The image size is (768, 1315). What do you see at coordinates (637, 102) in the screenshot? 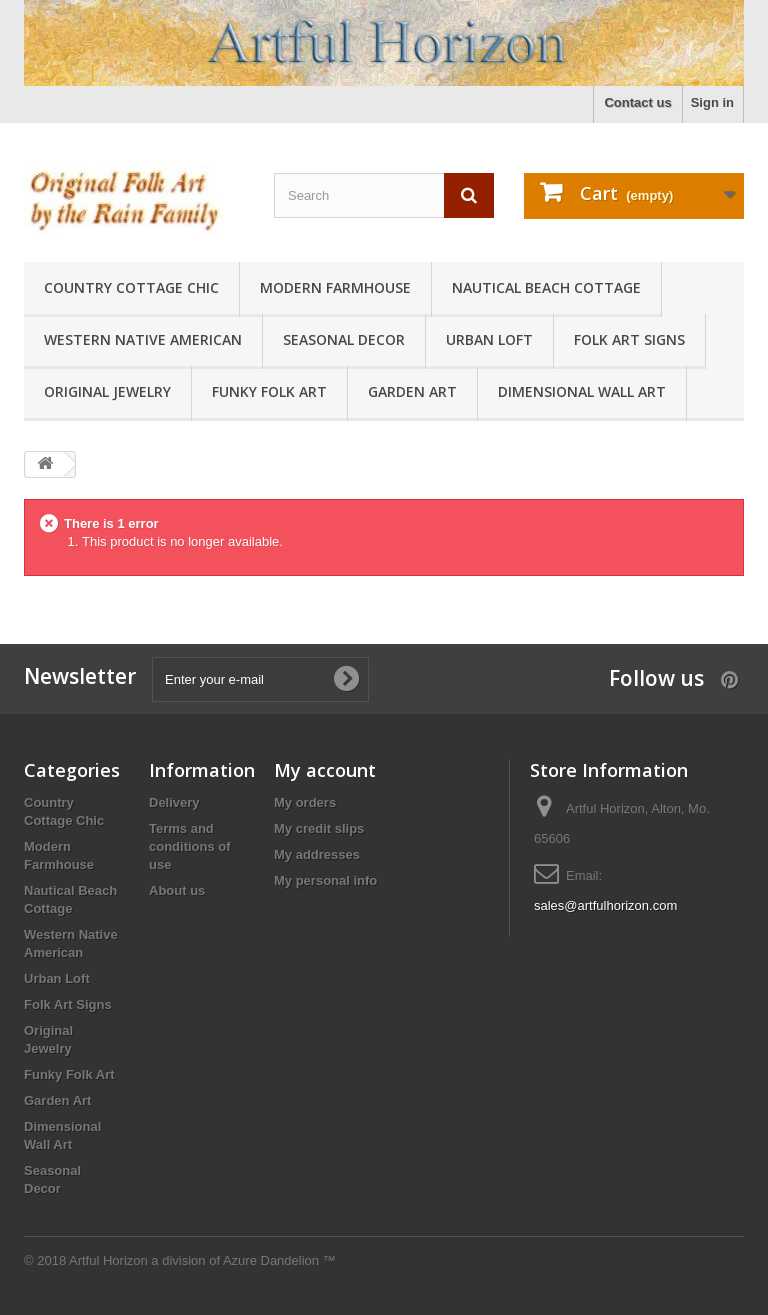
I see `Contact us` at bounding box center [637, 102].